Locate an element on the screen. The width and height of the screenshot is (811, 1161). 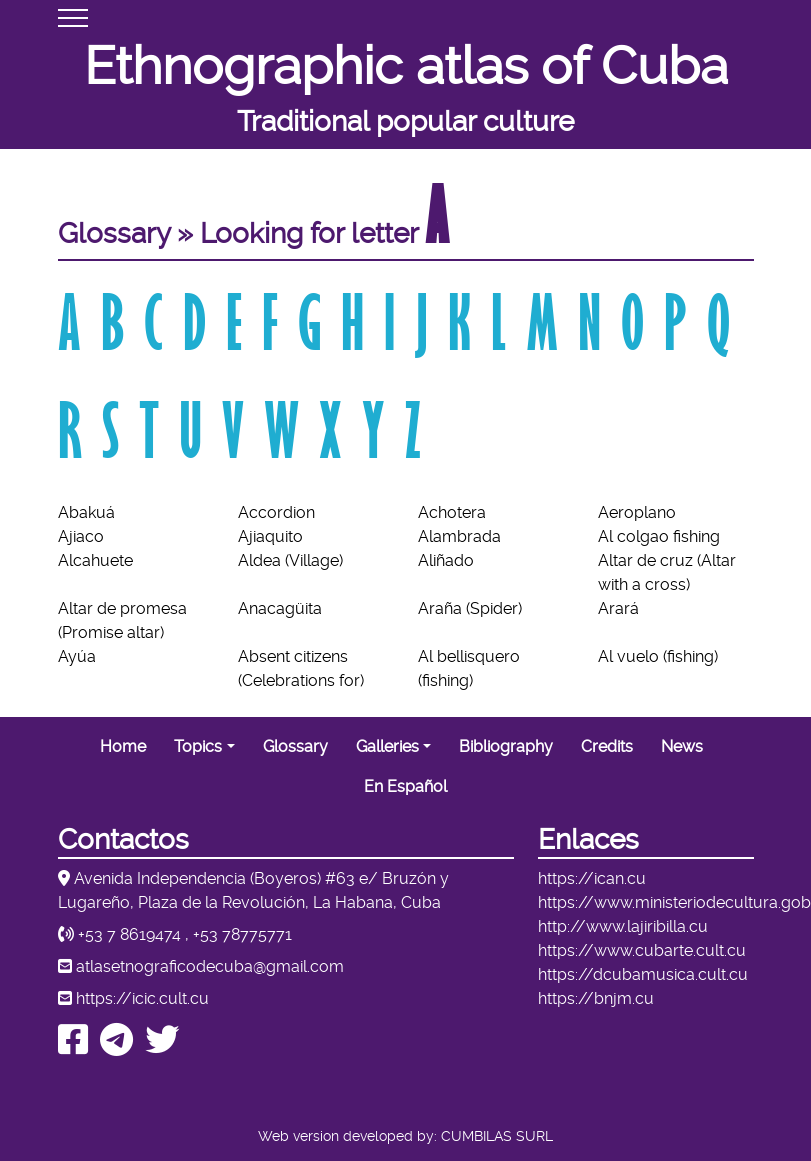
Glossary is located at coordinates (295, 746).